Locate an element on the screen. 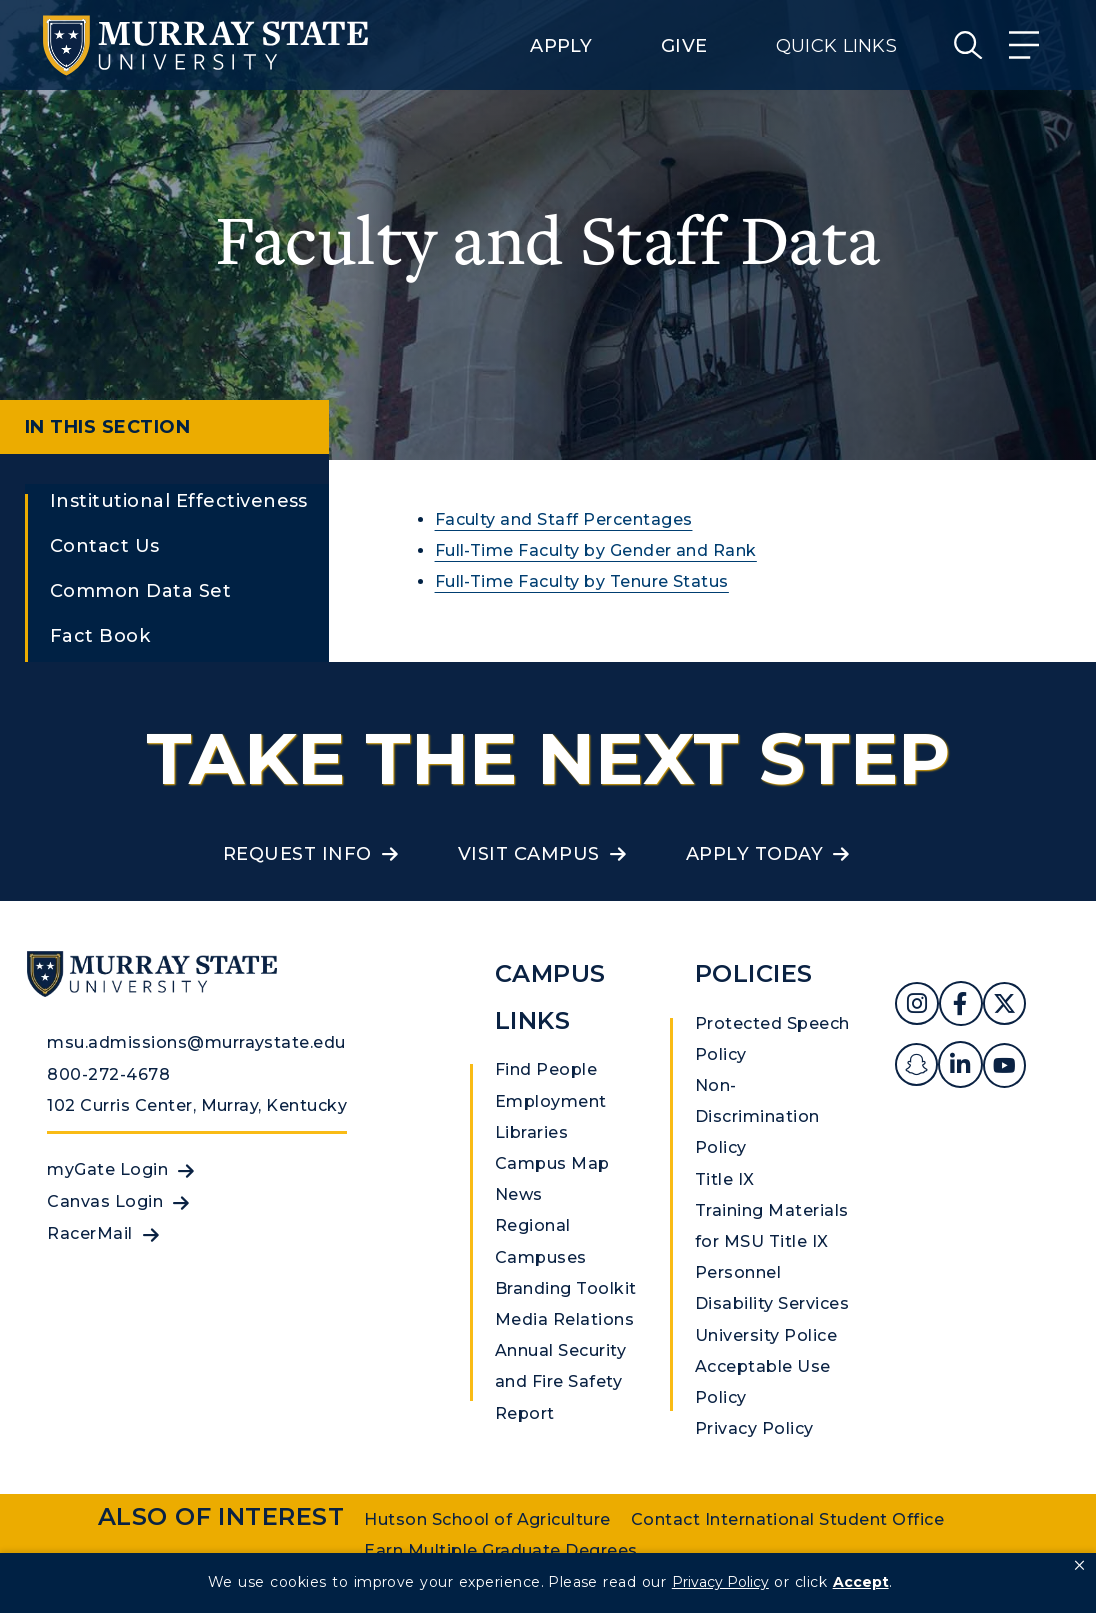 The image size is (1096, 1613). Branding Toolkit is located at coordinates (566, 1288).